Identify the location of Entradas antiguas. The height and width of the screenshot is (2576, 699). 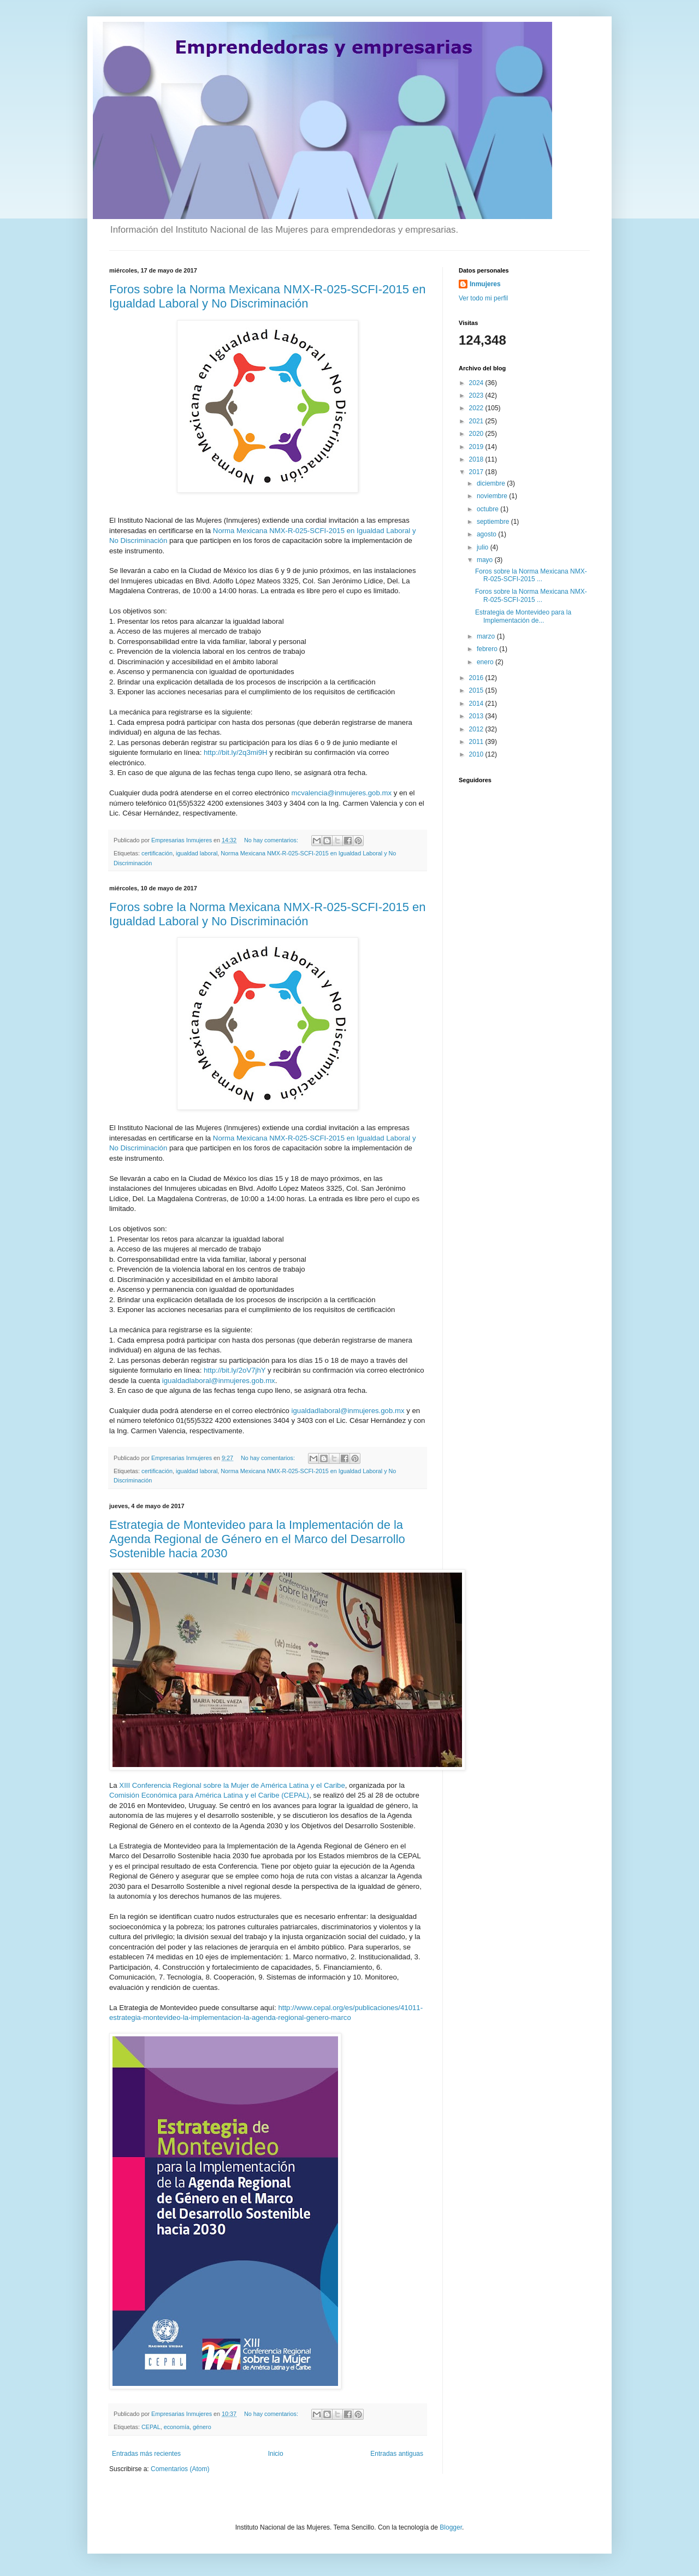
(396, 2453).